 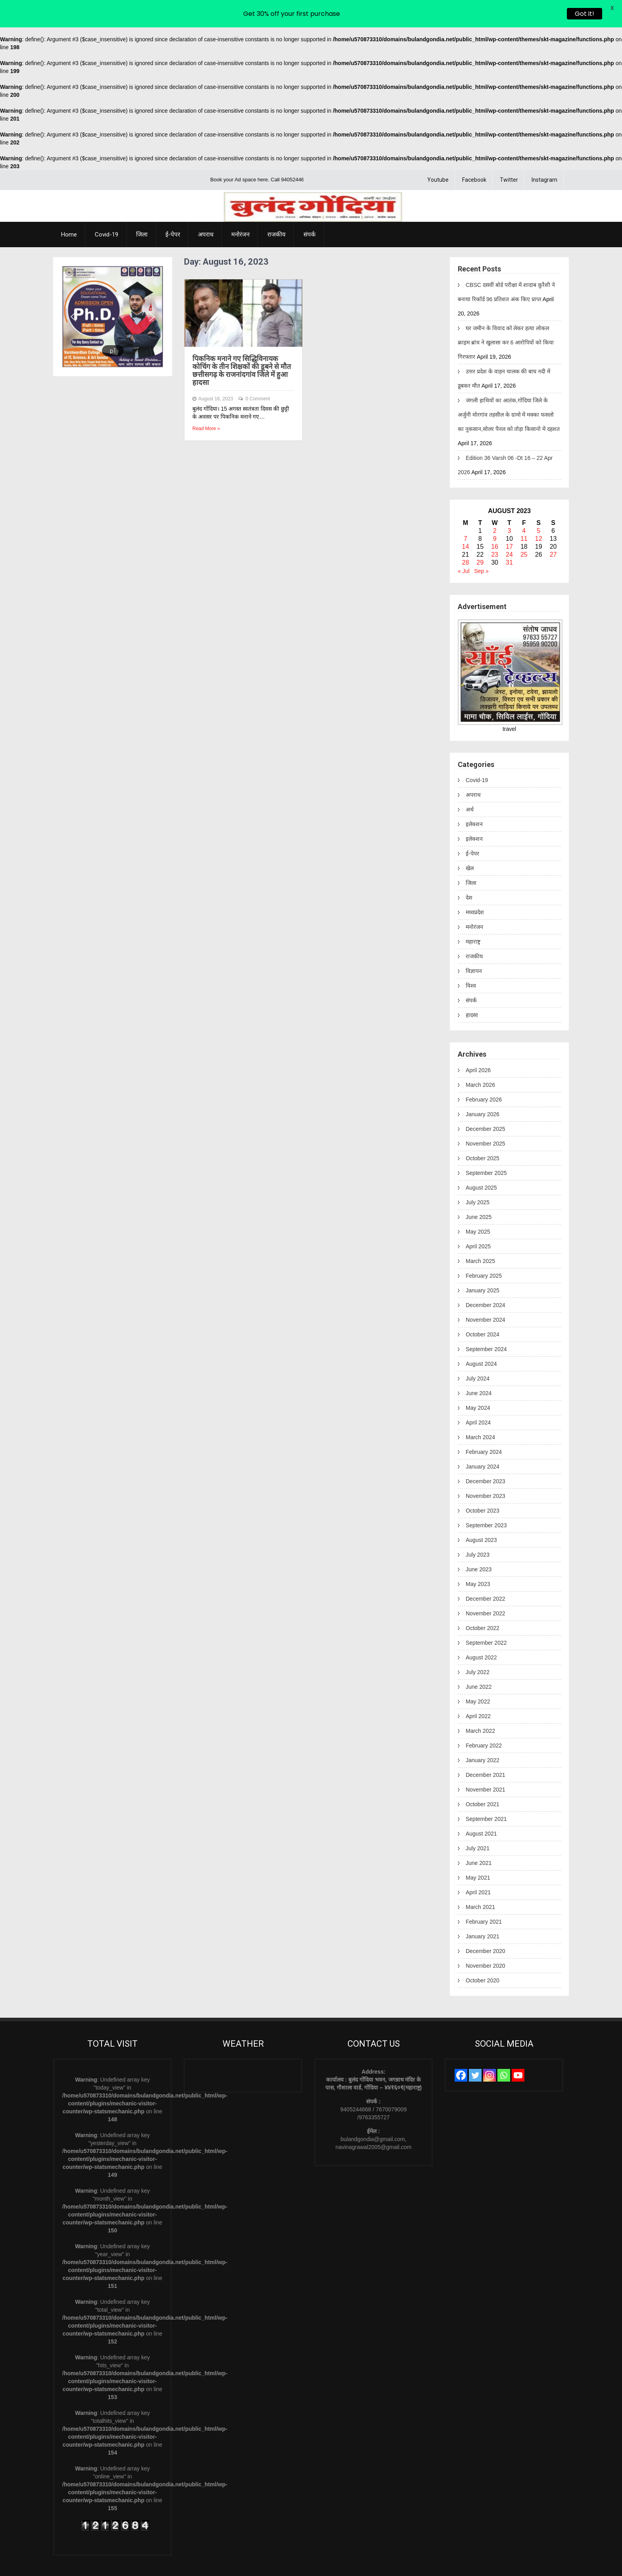 What do you see at coordinates (480, 1059) in the screenshot?
I see `March 2026` at bounding box center [480, 1059].